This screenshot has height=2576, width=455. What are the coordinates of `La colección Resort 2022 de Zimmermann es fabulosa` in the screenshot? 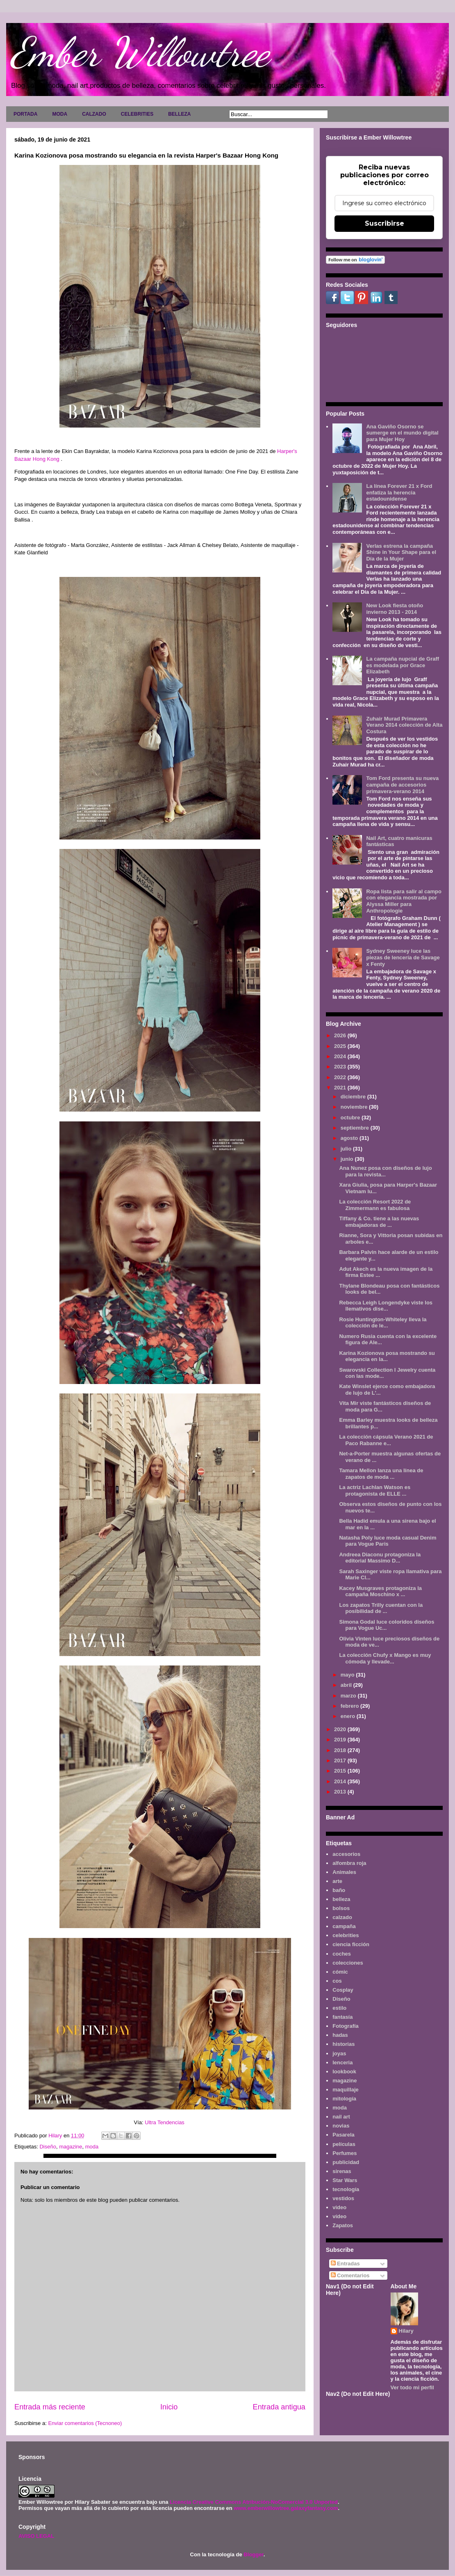 It's located at (375, 1205).